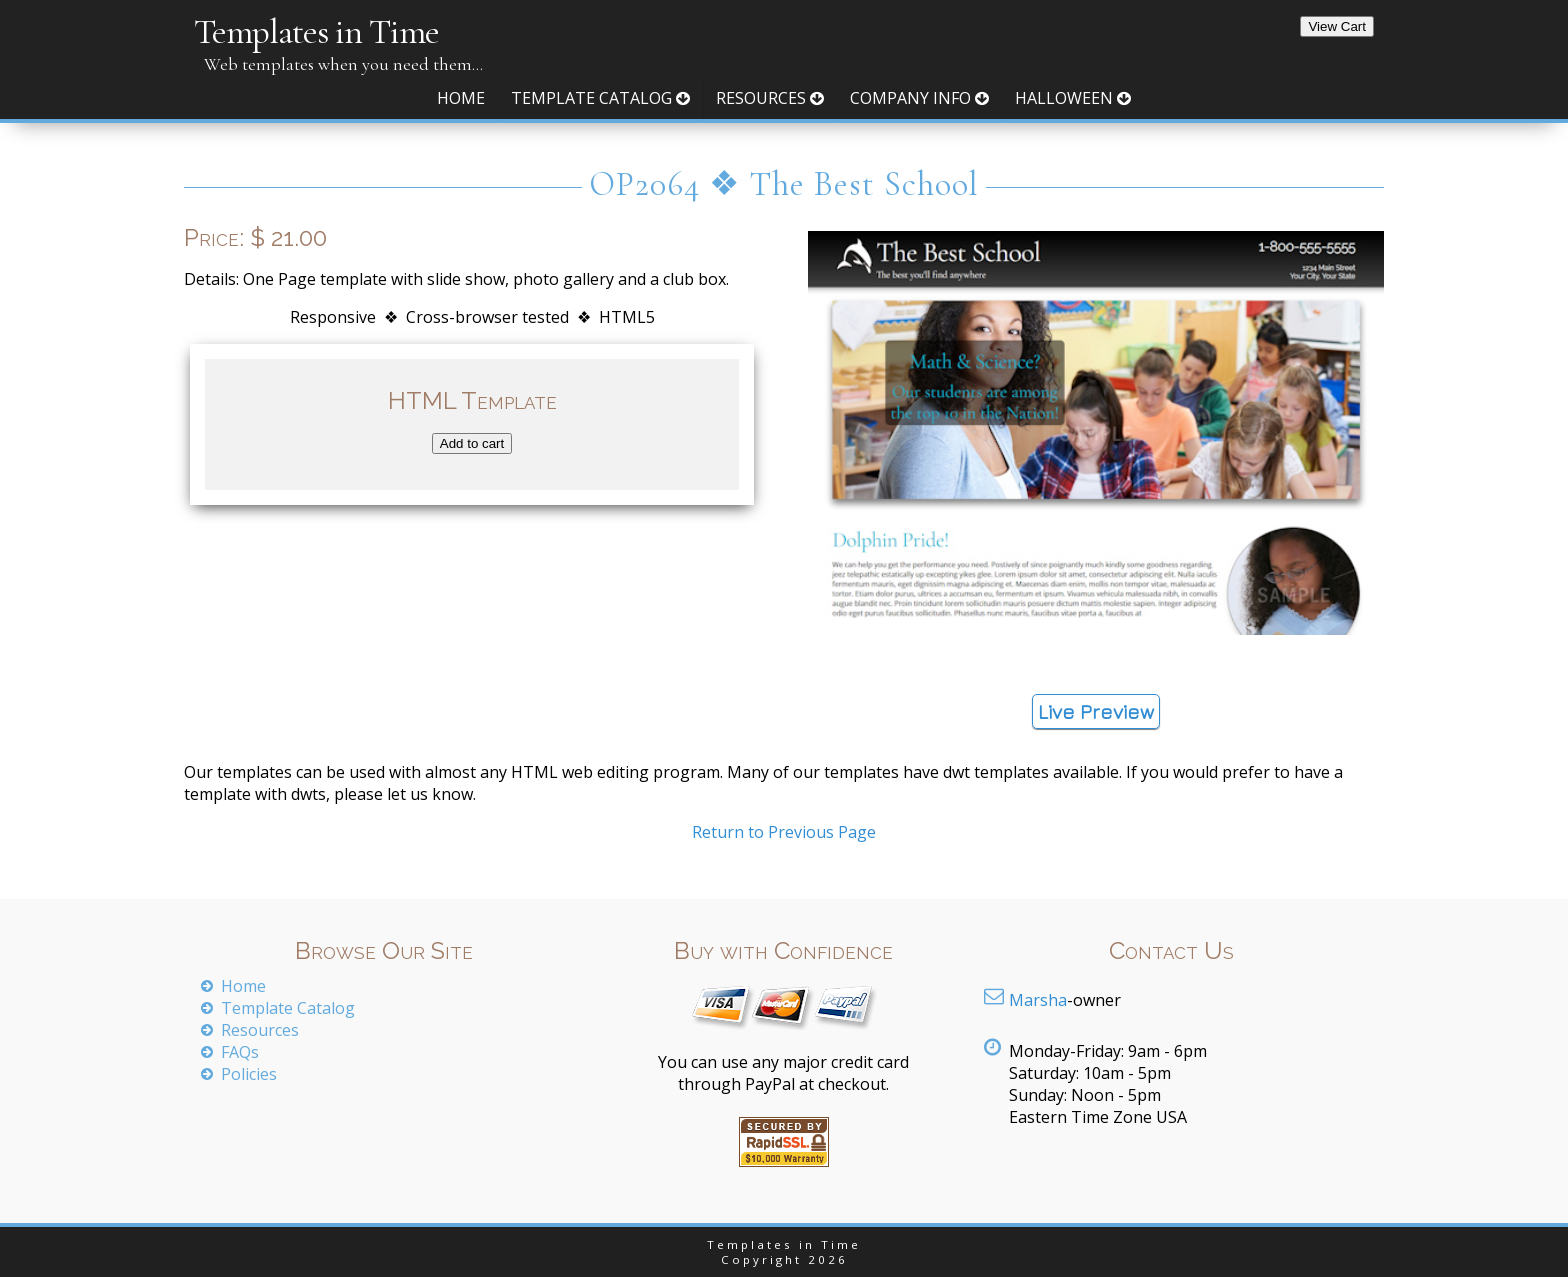  I want to click on Resources, so click(770, 98).